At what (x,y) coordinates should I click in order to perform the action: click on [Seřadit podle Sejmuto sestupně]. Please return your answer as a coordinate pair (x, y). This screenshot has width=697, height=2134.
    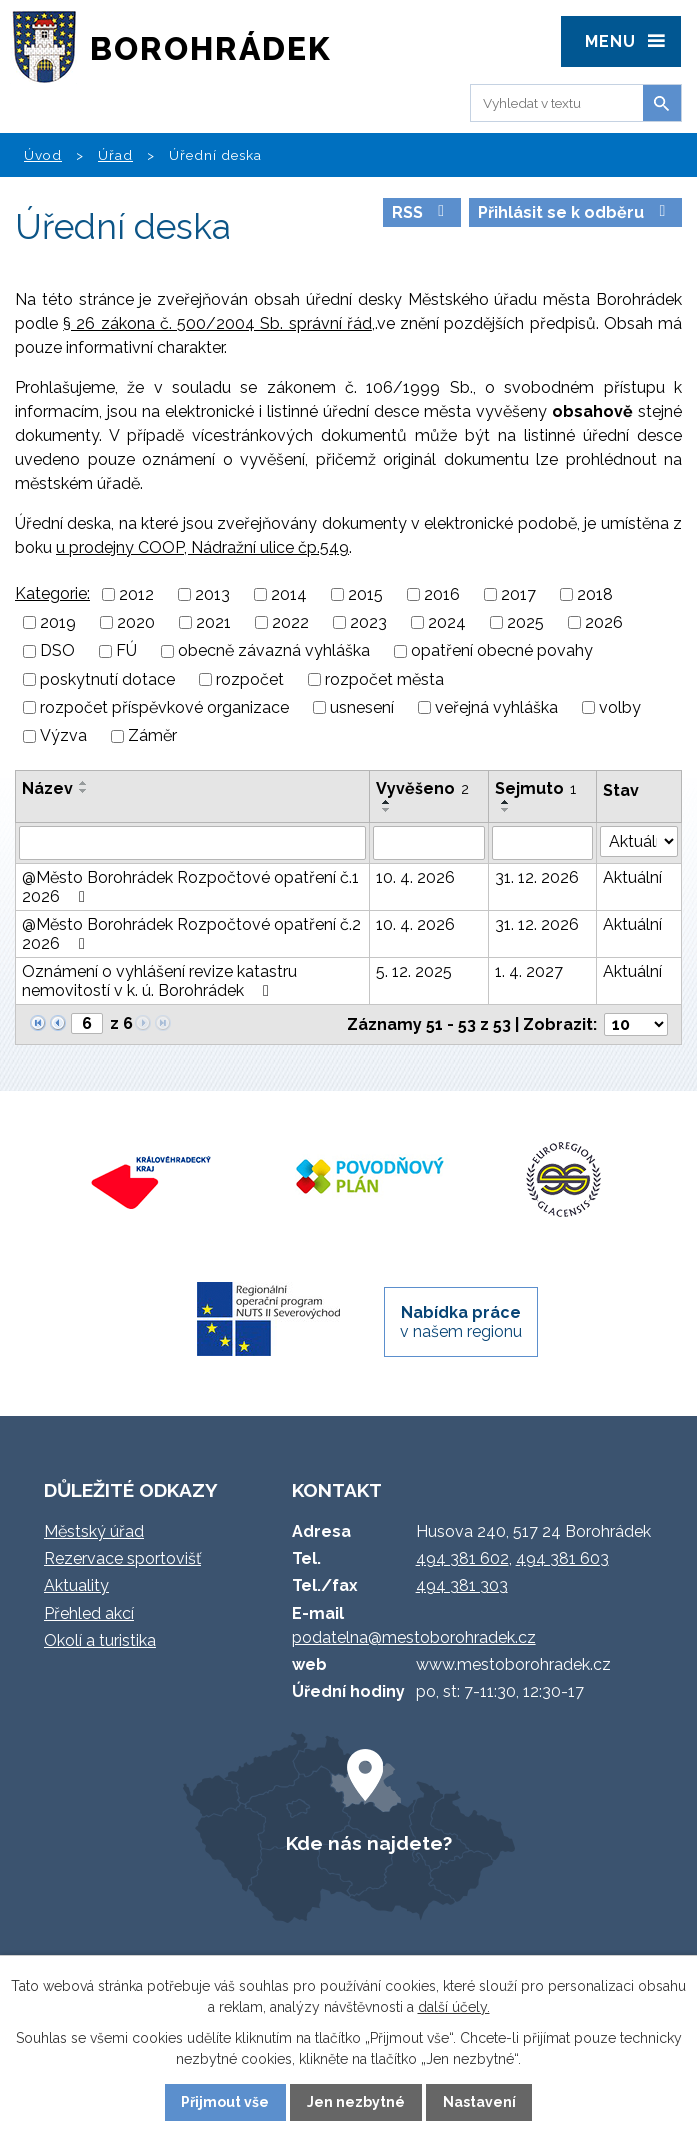
    Looking at the image, I should click on (506, 810).